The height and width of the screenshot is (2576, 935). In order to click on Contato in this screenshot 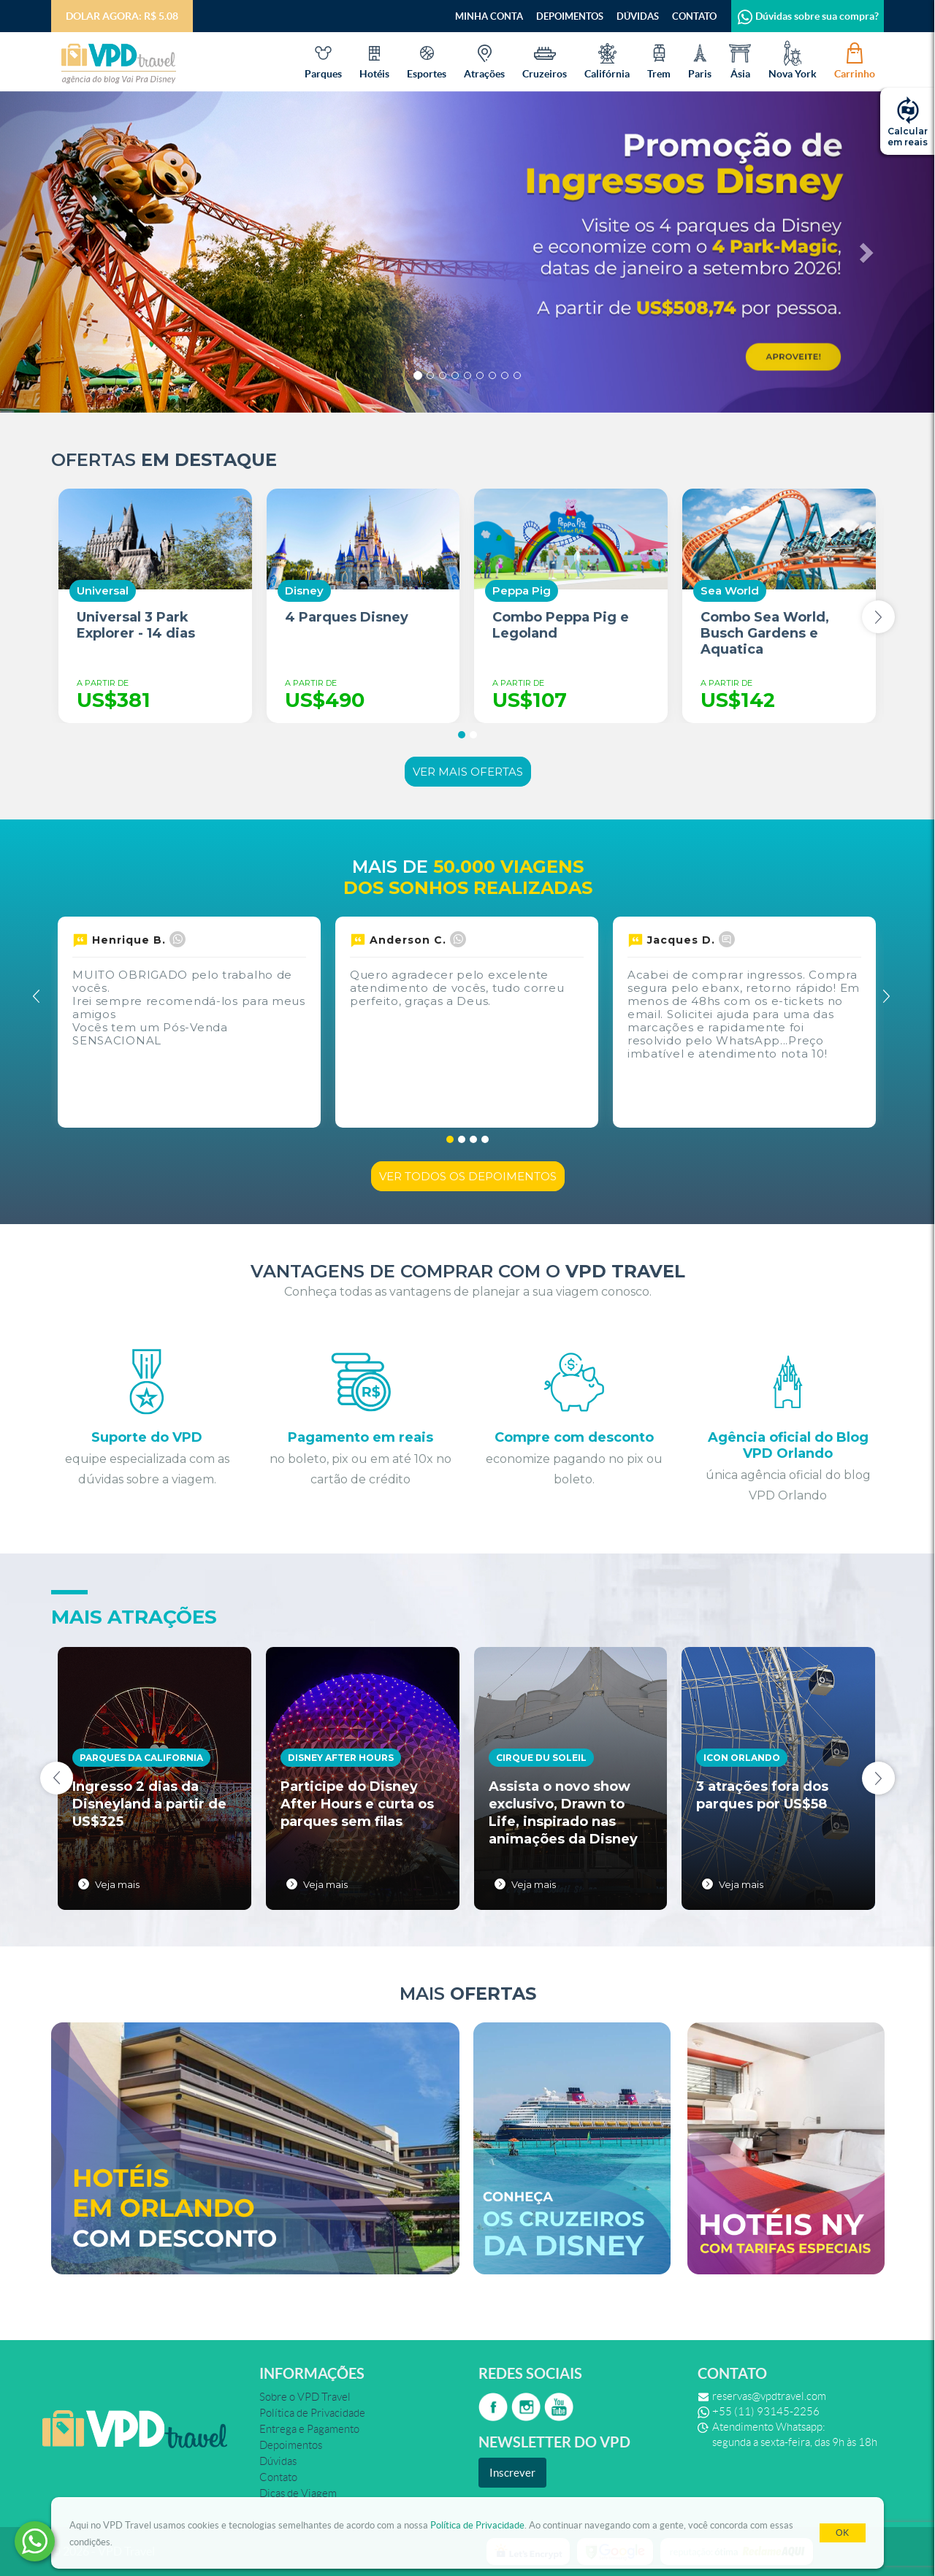, I will do `click(694, 16)`.